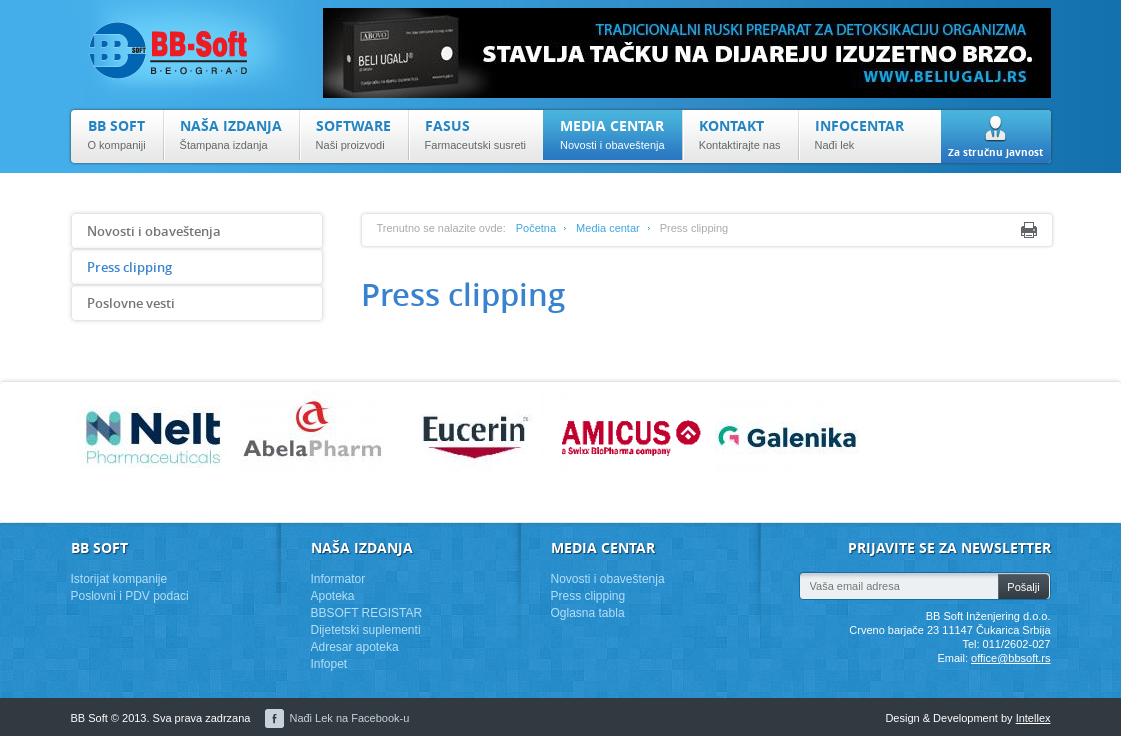 Image resolution: width=1121 pixels, height=736 pixels. What do you see at coordinates (367, 613) in the screenshot?
I see `BBSOFT REGISTAR` at bounding box center [367, 613].